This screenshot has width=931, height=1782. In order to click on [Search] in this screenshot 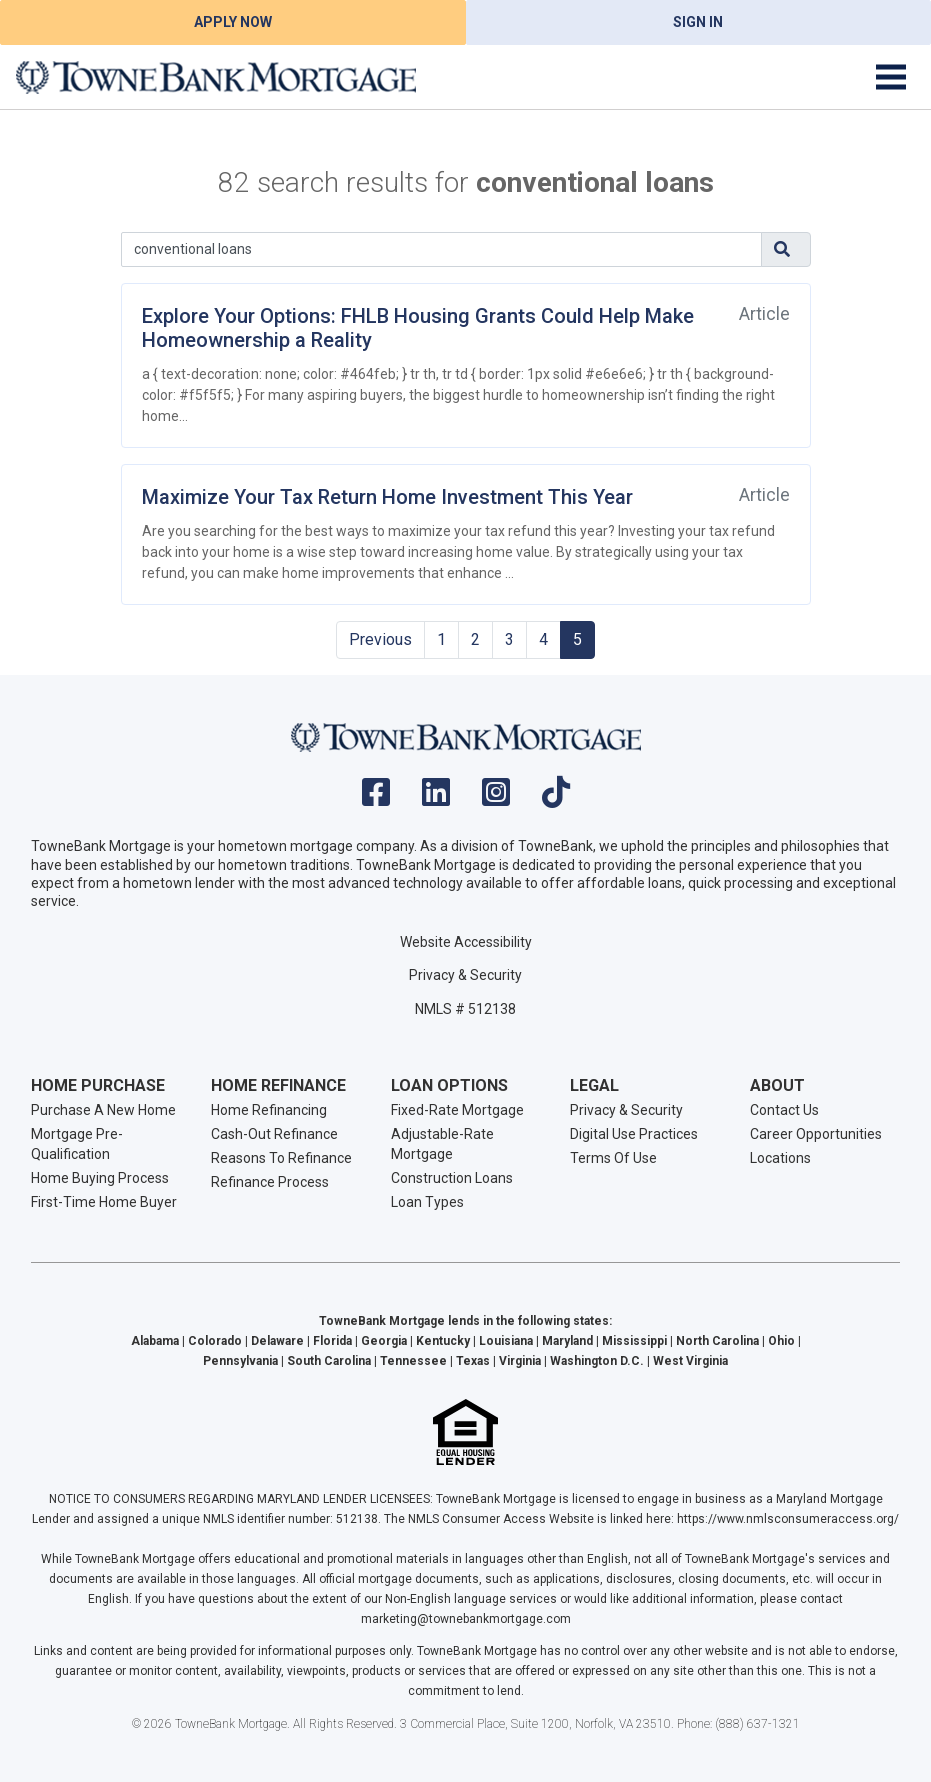, I will do `click(441, 249)`.